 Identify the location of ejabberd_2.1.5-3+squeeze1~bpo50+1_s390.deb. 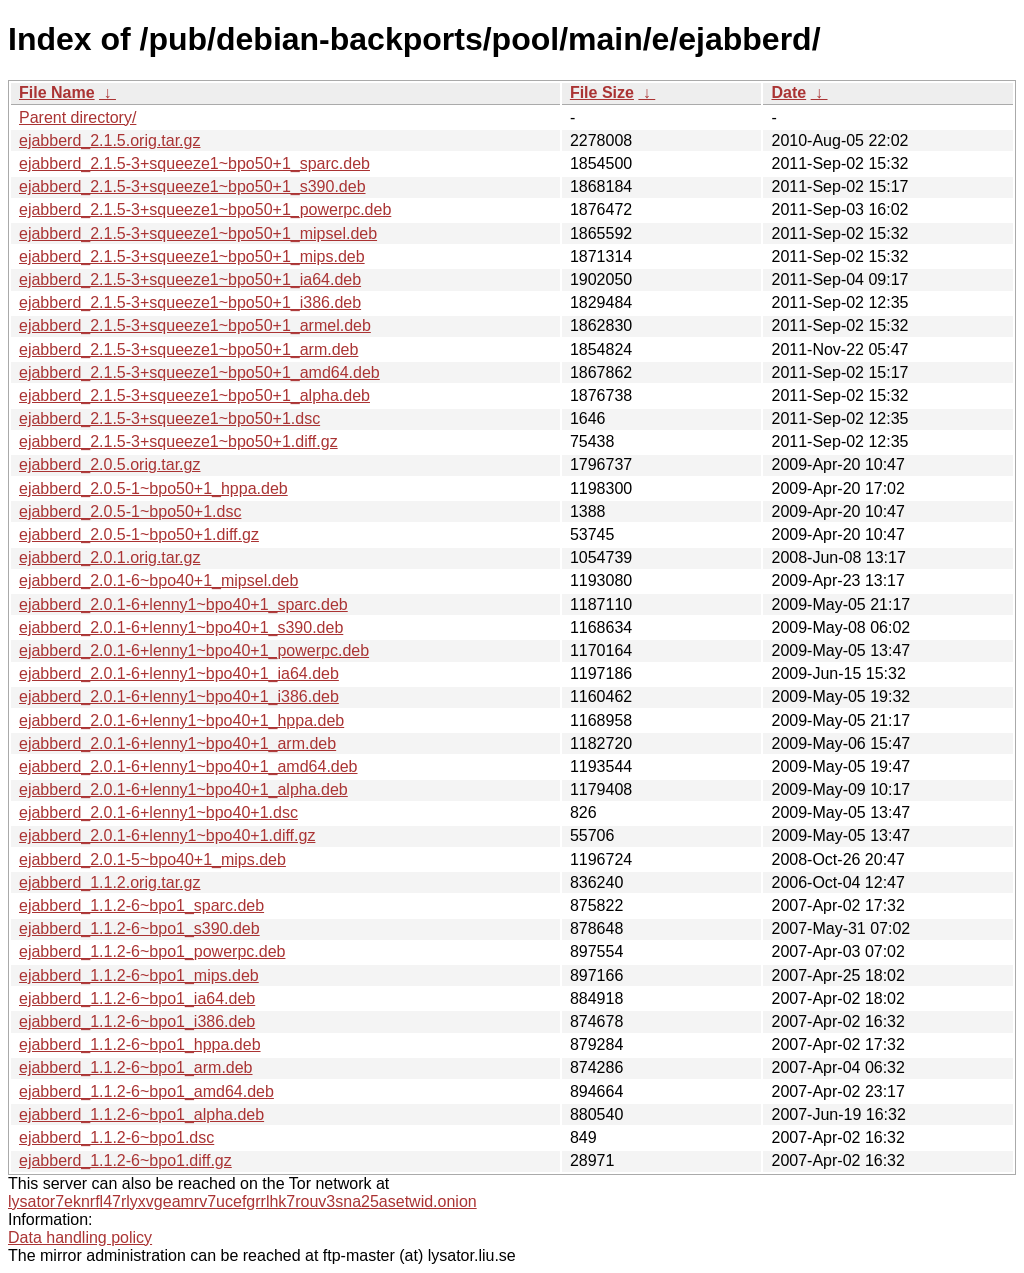
(192, 186).